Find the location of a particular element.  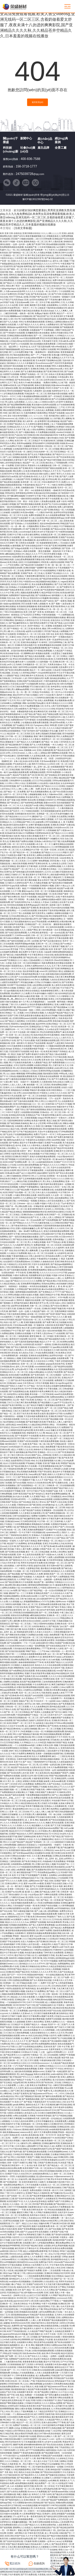

99热这里有精品 is located at coordinates (51, 2309).